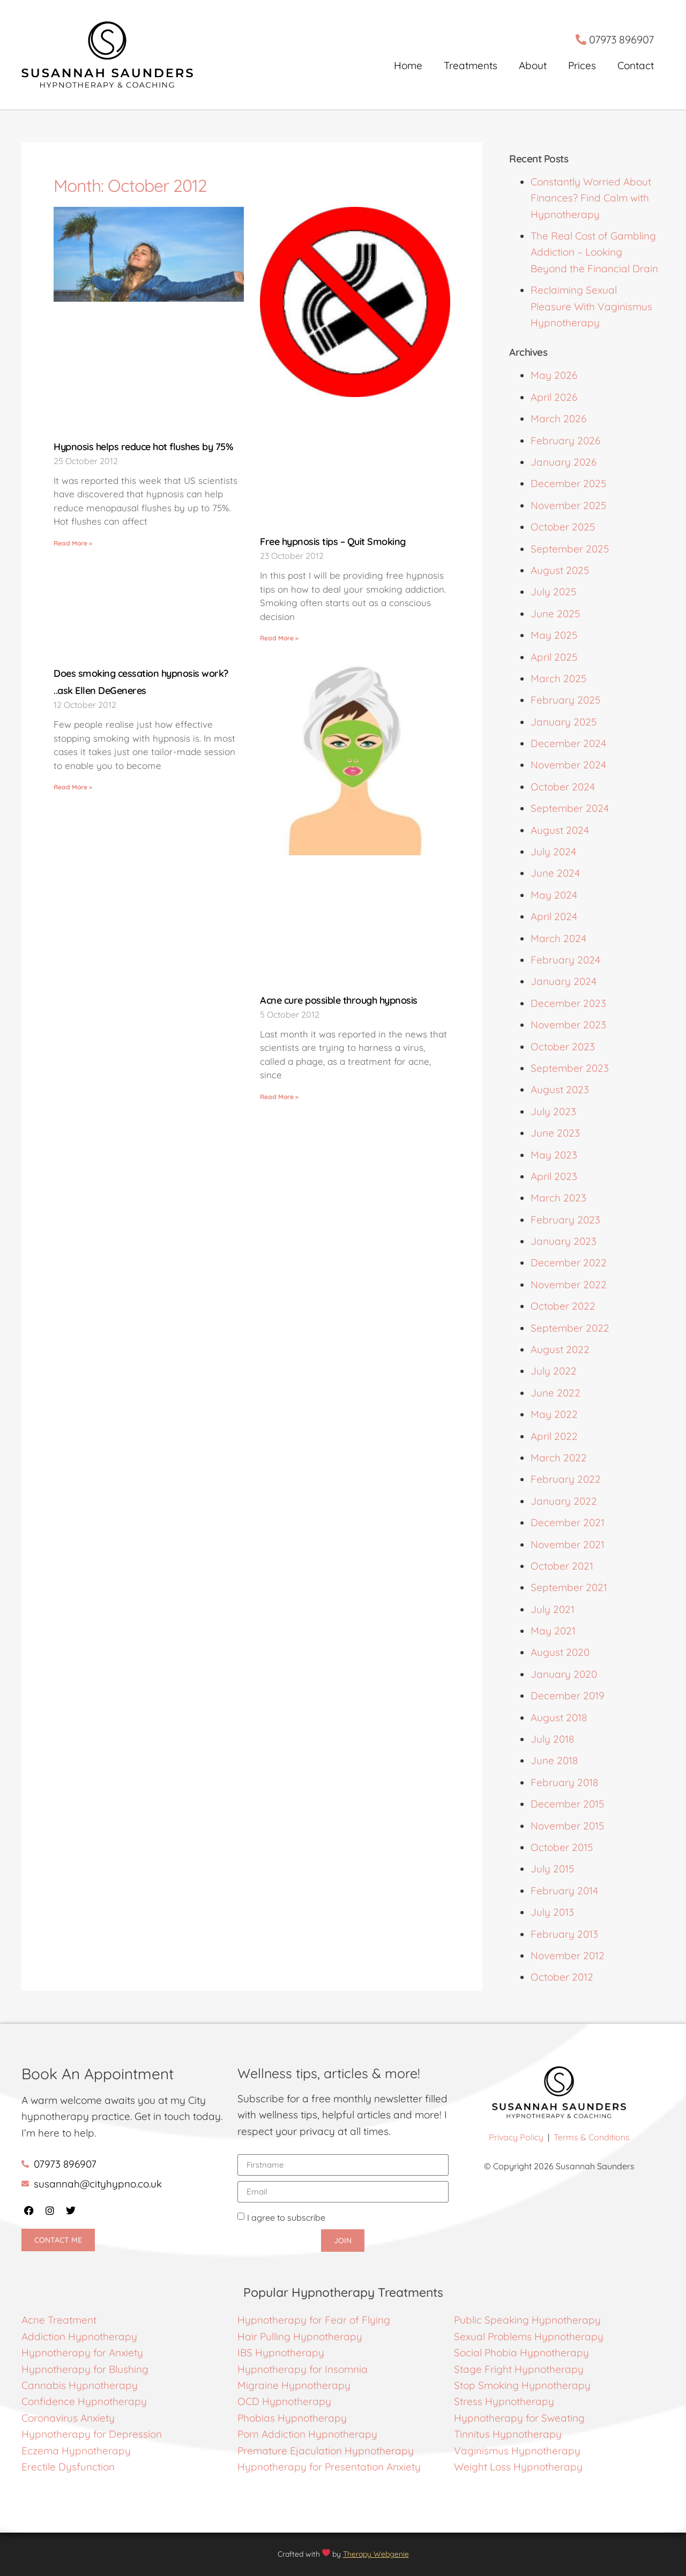 The width and height of the screenshot is (686, 2576). Describe the element at coordinates (552, 1912) in the screenshot. I see `July 2013` at that location.